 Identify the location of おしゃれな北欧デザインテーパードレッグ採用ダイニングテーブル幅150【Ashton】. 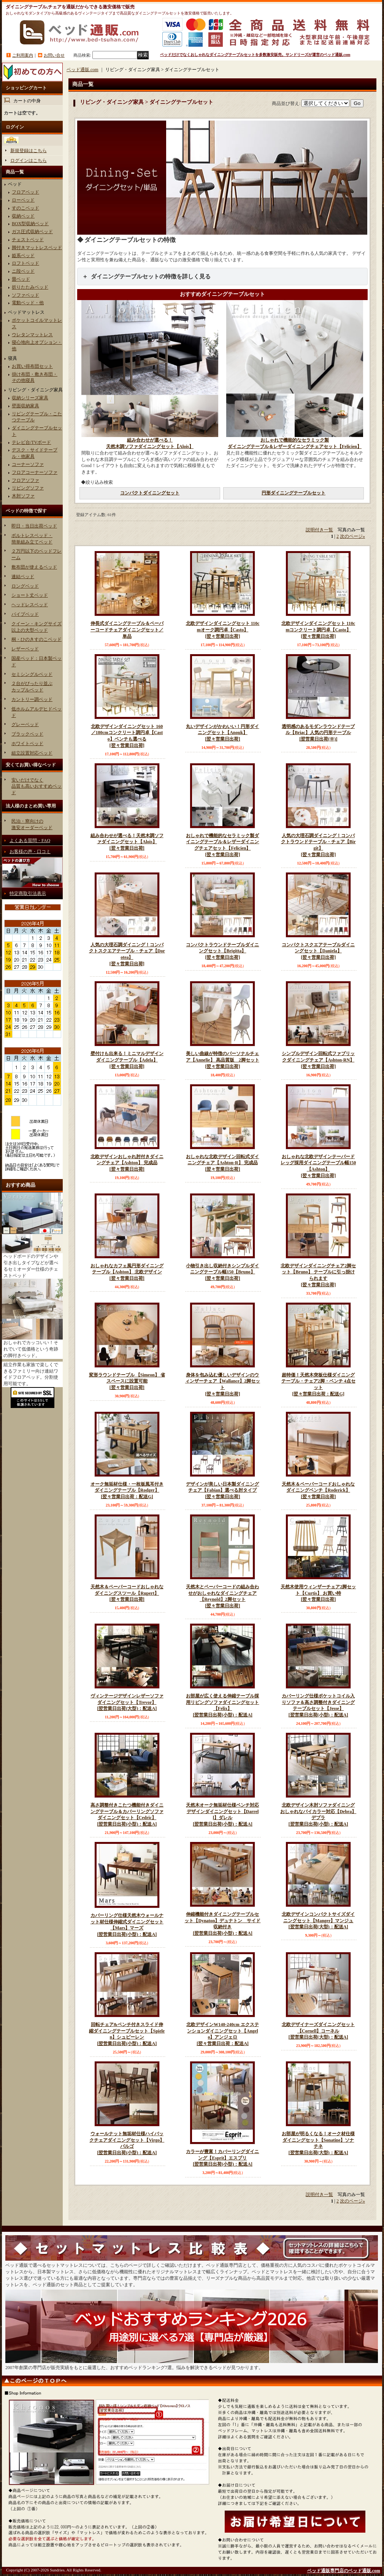
(318, 1166).